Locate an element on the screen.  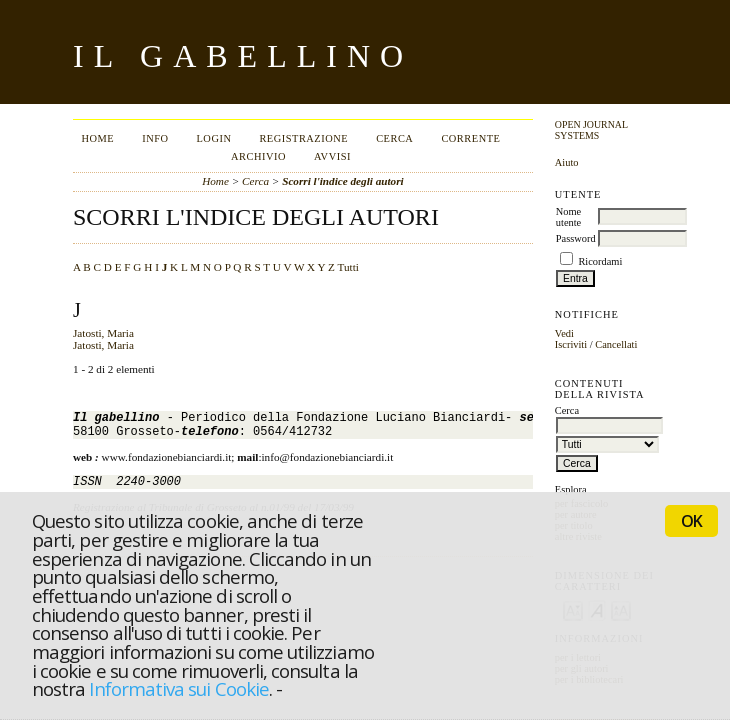
Info is located at coordinates (155, 138).